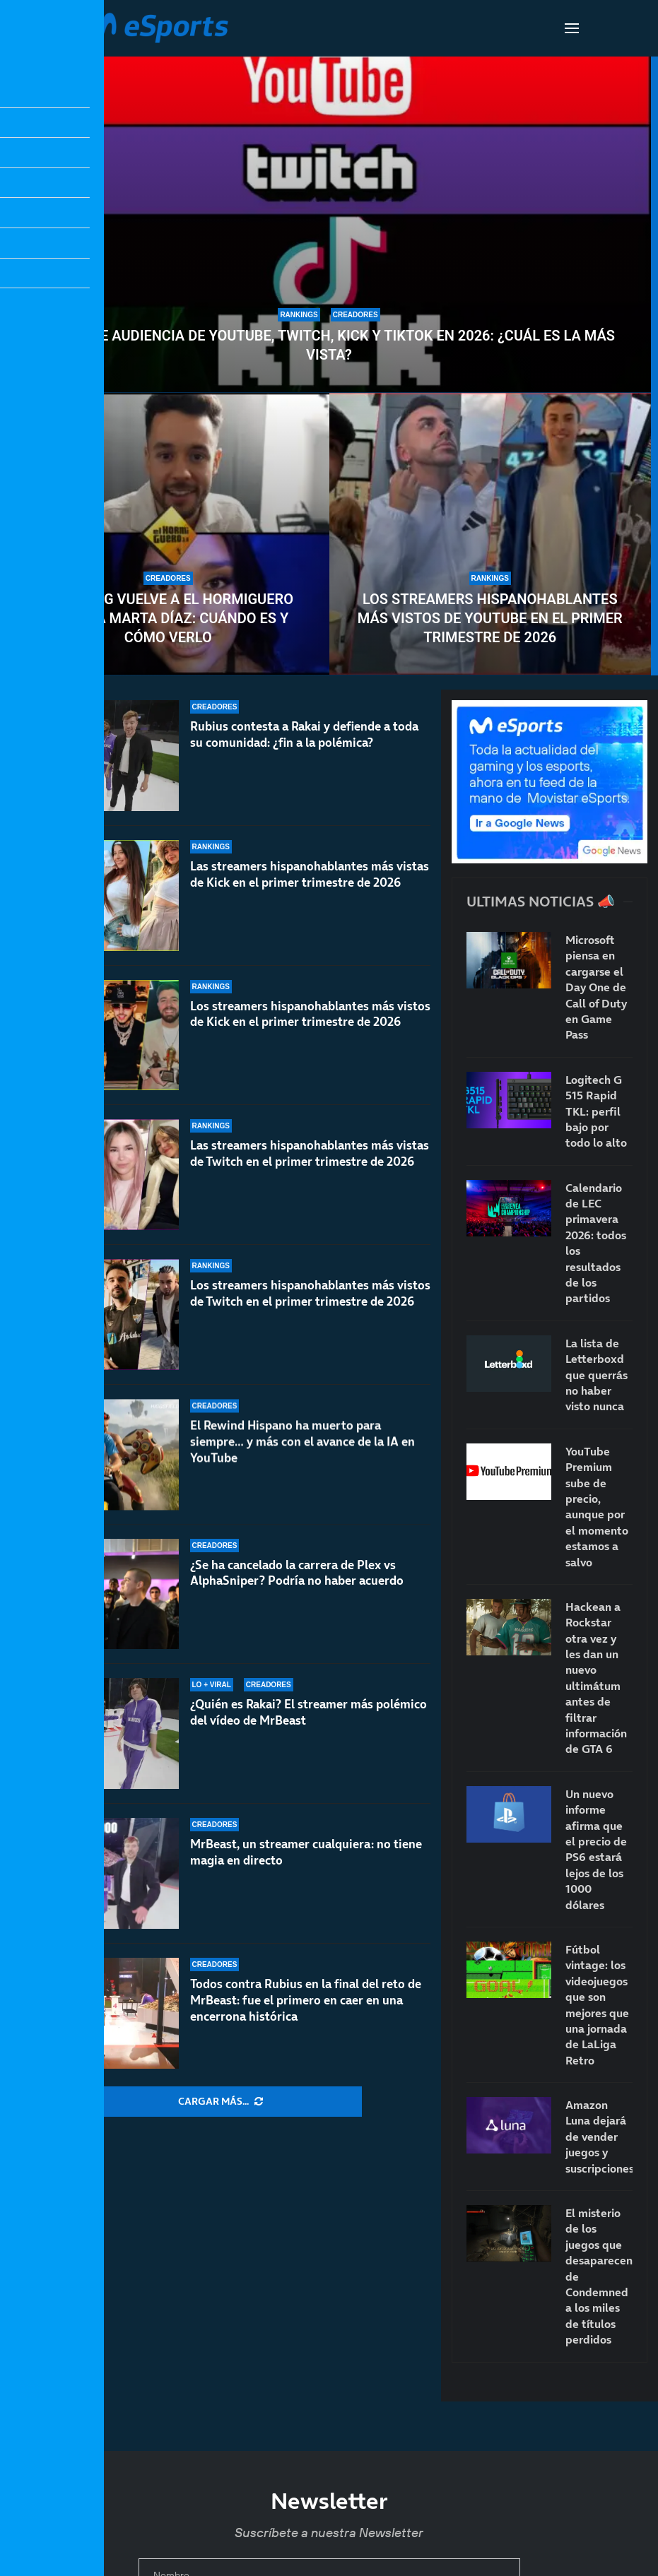 This screenshot has height=2576, width=658. What do you see at coordinates (490, 618) in the screenshot?
I see `Los streamers hispanohablantes más vistos de YouTube en el primer trimestre de 2026` at bounding box center [490, 618].